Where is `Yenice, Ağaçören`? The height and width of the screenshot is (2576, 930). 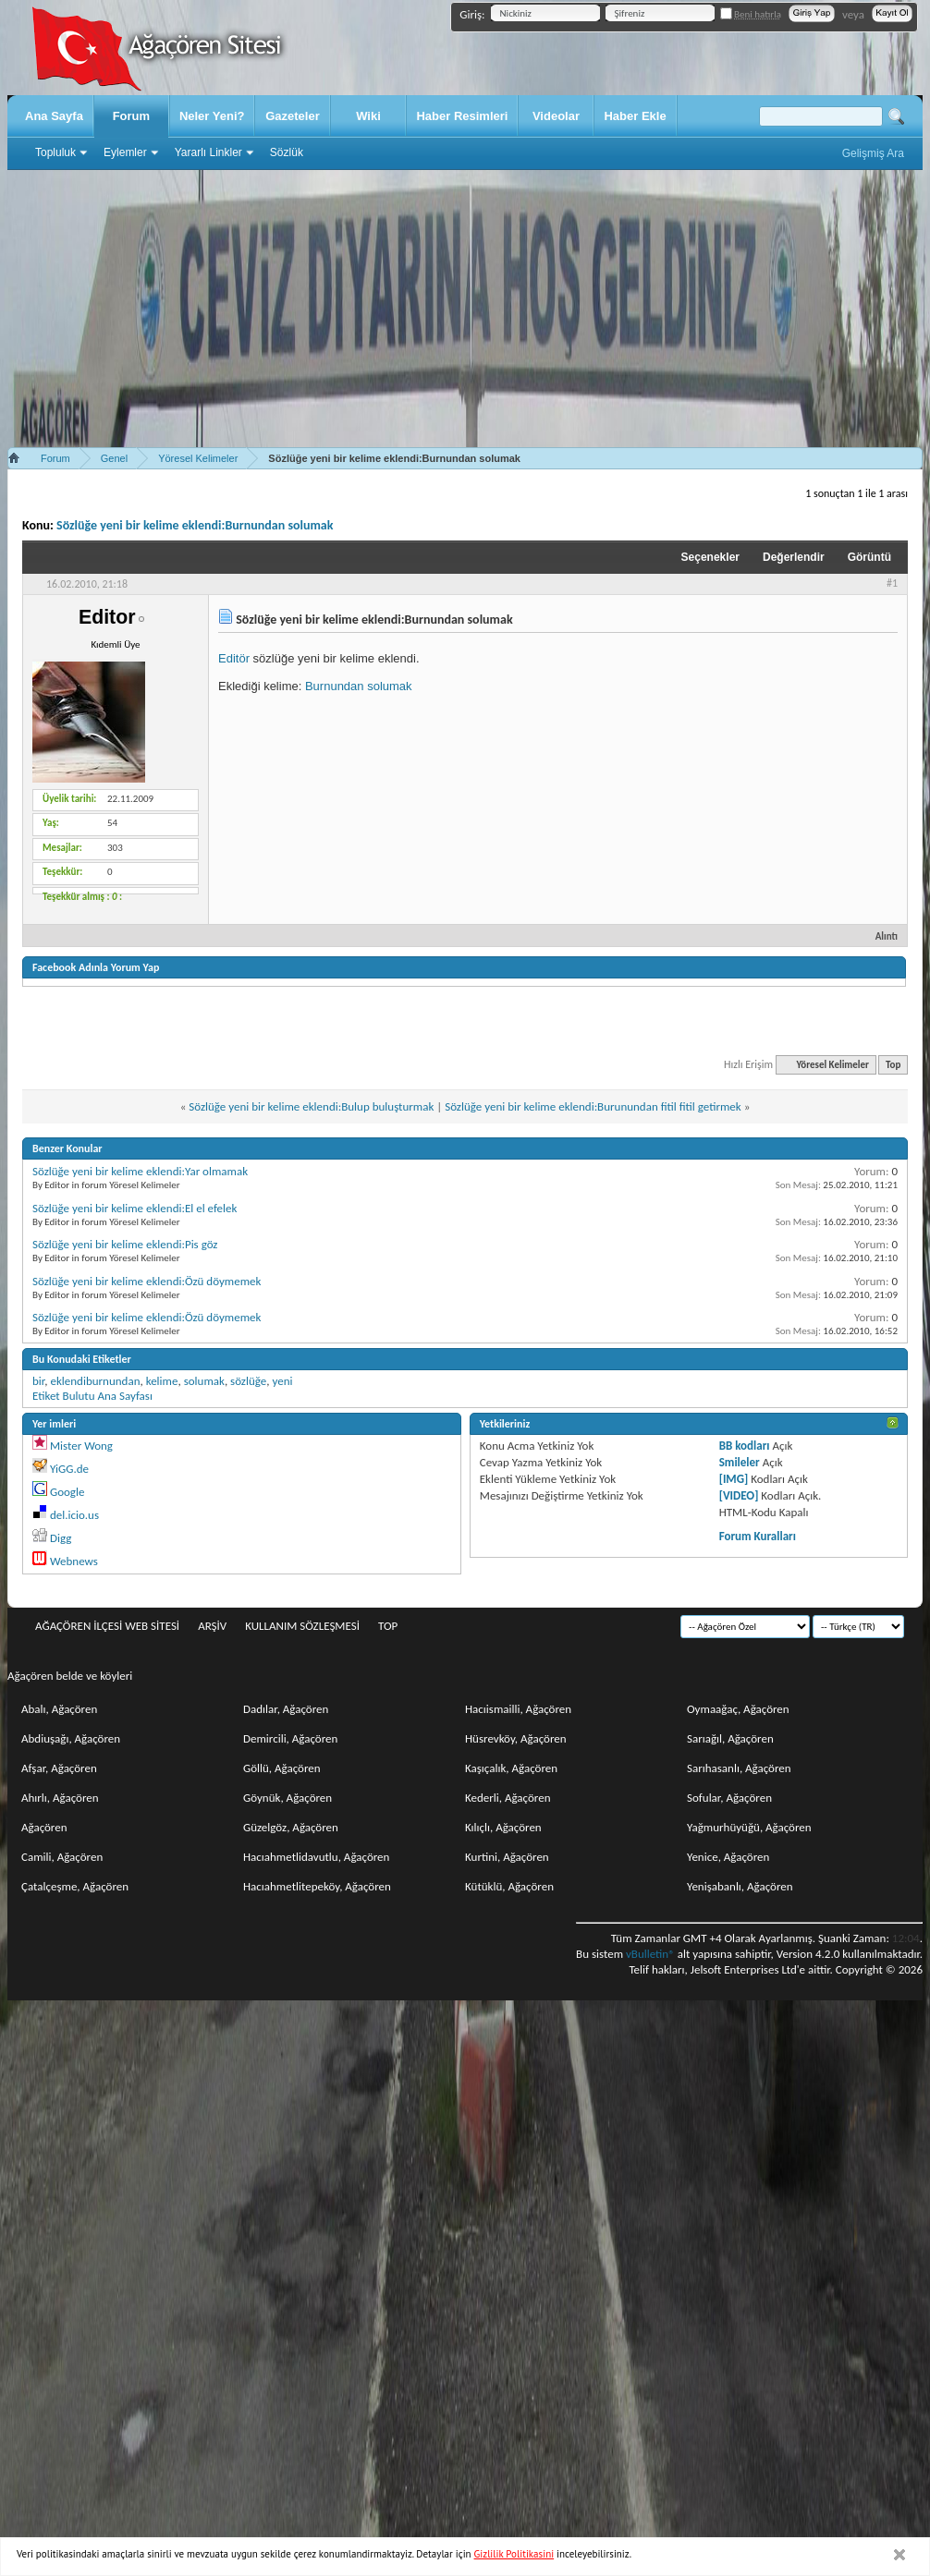 Yenice, Ağaçören is located at coordinates (728, 1857).